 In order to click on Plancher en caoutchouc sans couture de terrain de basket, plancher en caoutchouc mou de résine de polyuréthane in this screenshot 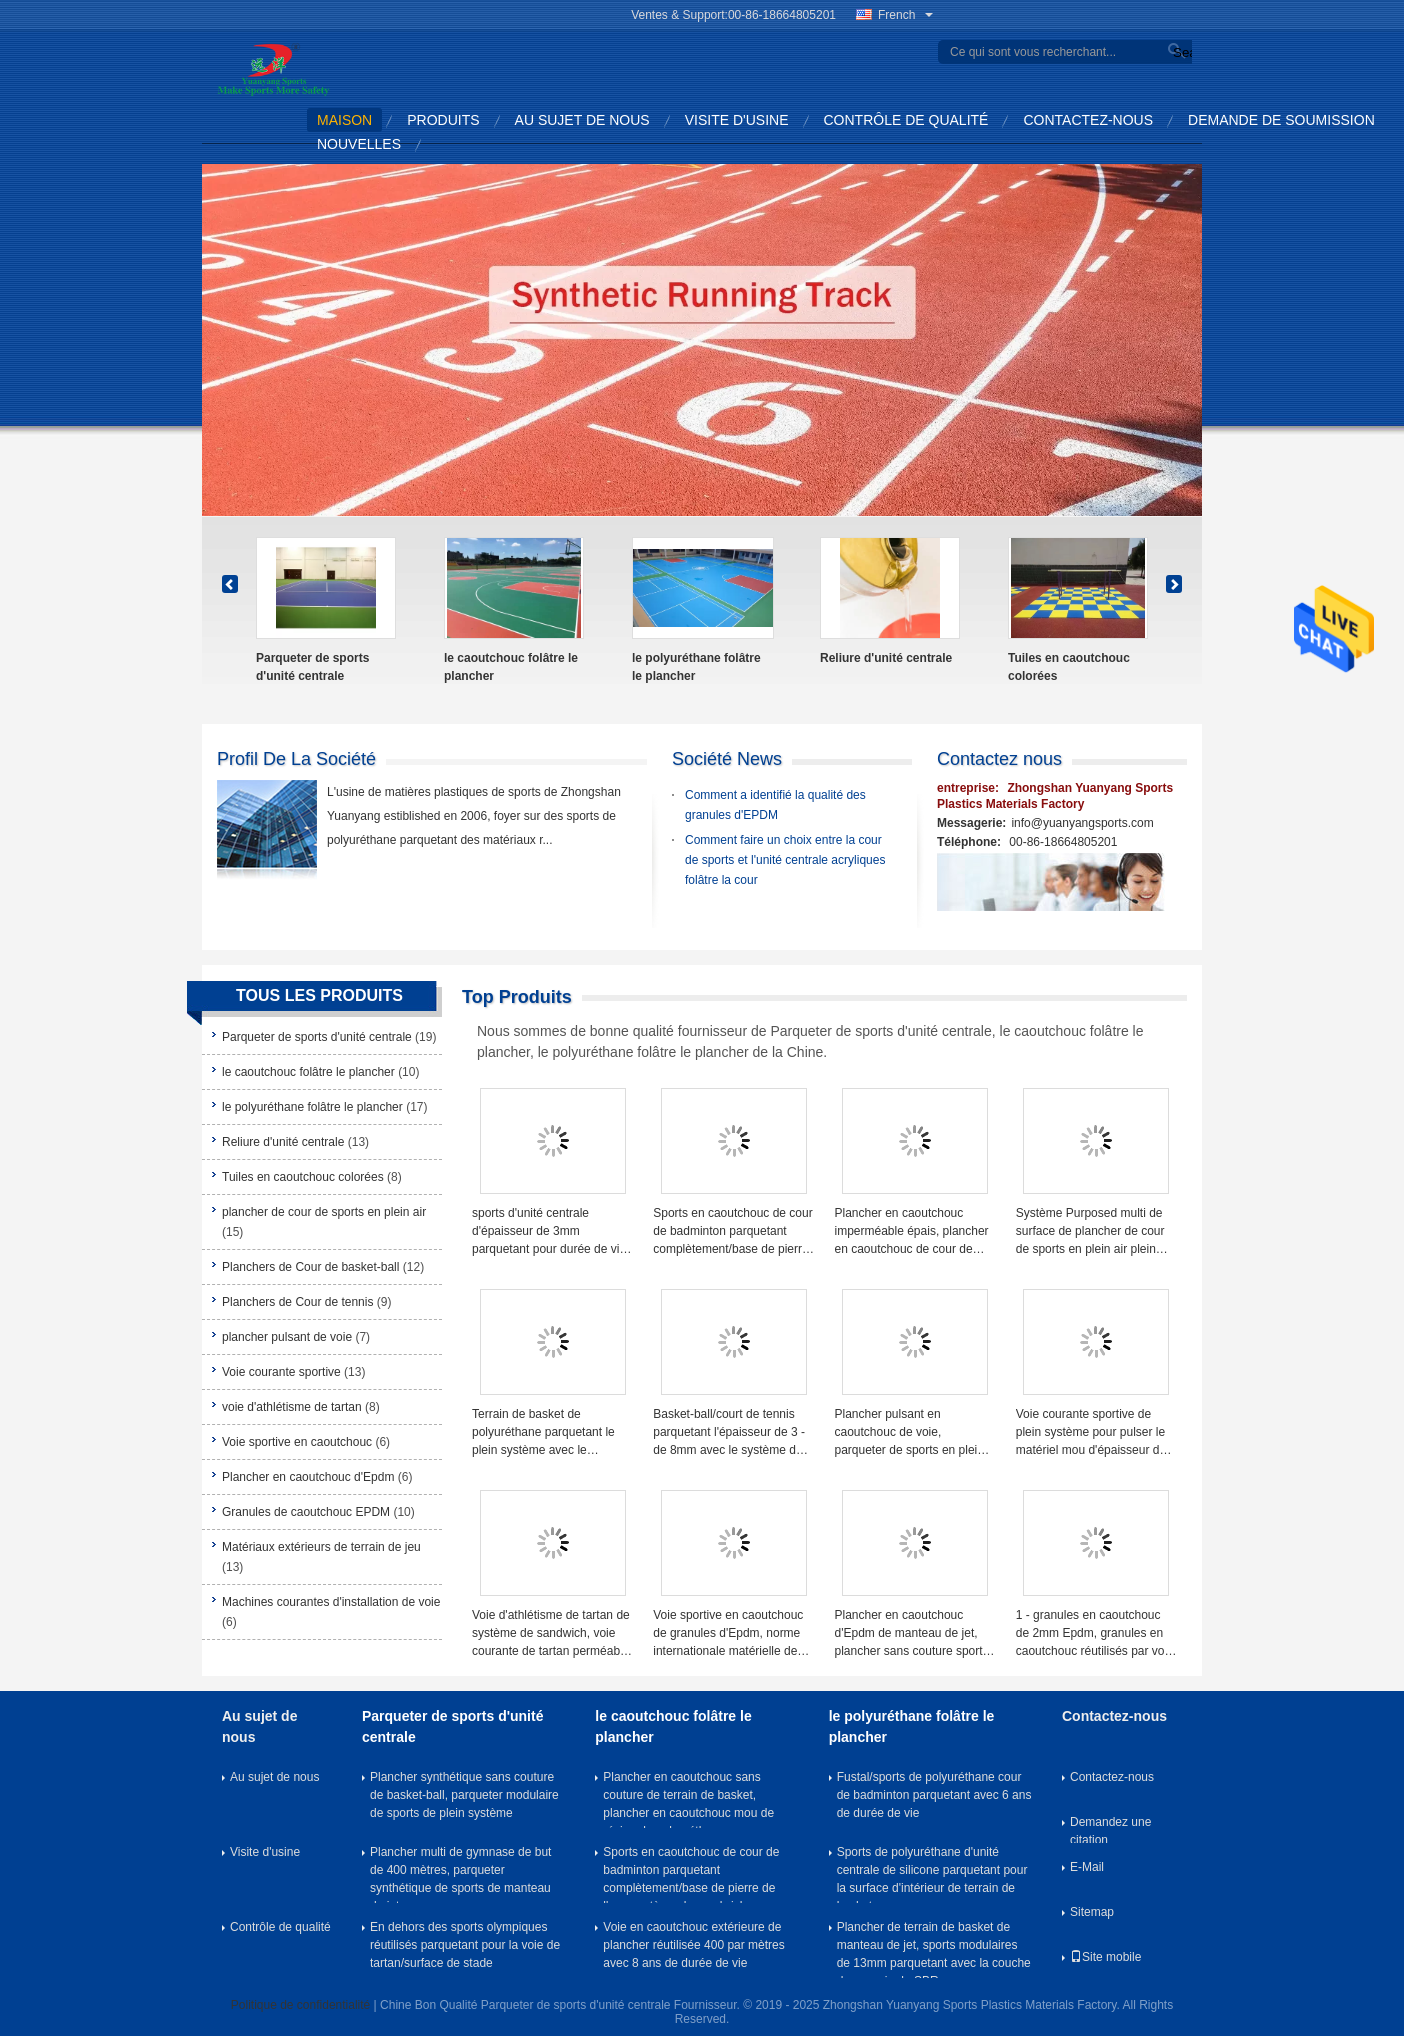, I will do `click(688, 1799)`.